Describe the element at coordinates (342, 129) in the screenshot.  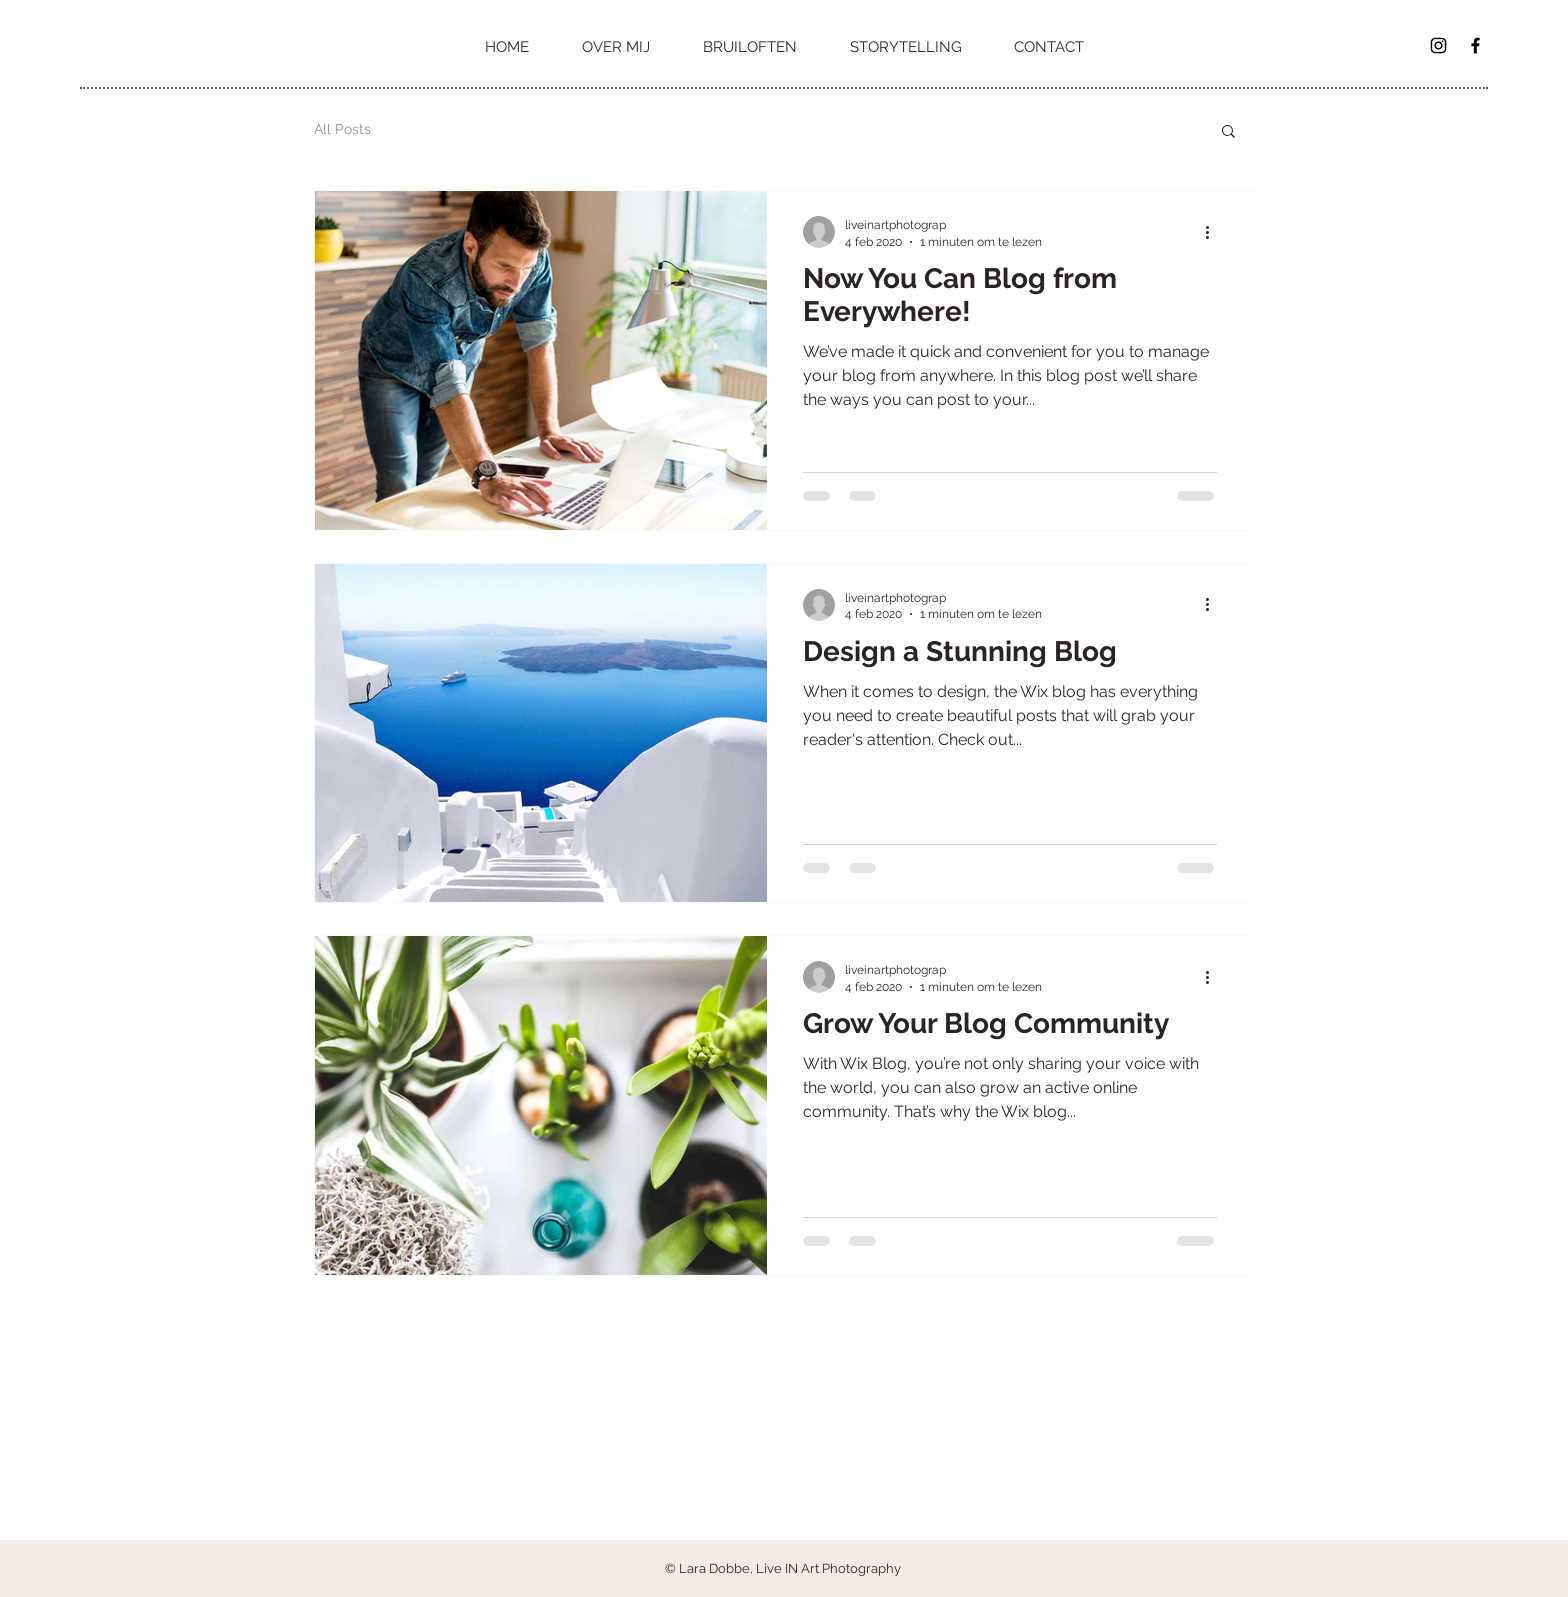
I see `All Posts` at that location.